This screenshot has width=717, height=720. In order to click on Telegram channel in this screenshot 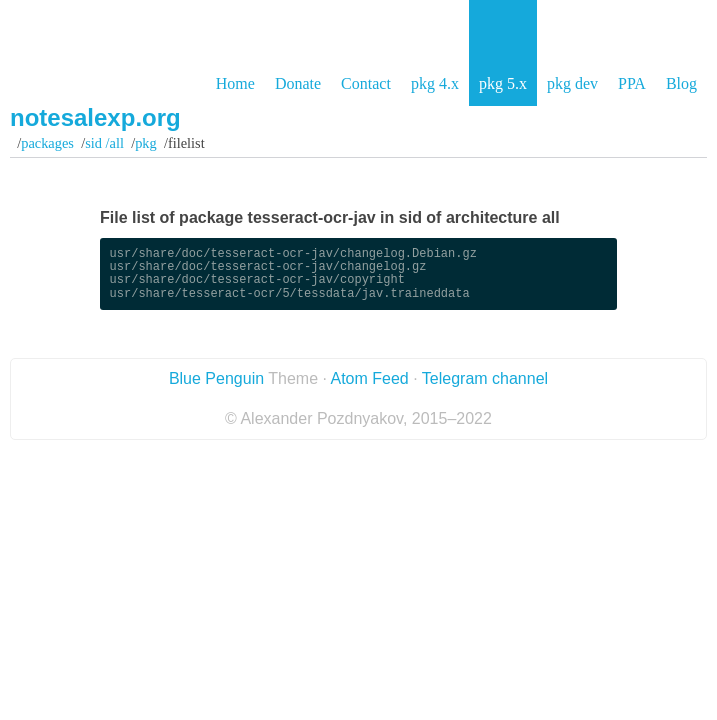, I will do `click(485, 378)`.